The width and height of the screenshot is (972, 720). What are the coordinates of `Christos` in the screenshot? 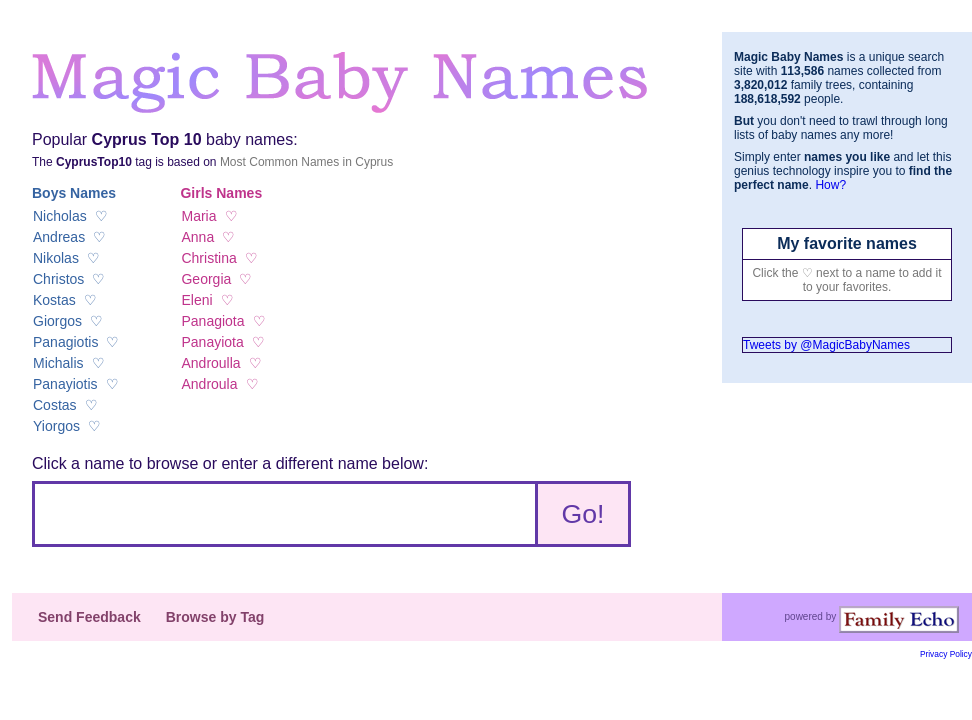 It's located at (58, 279).